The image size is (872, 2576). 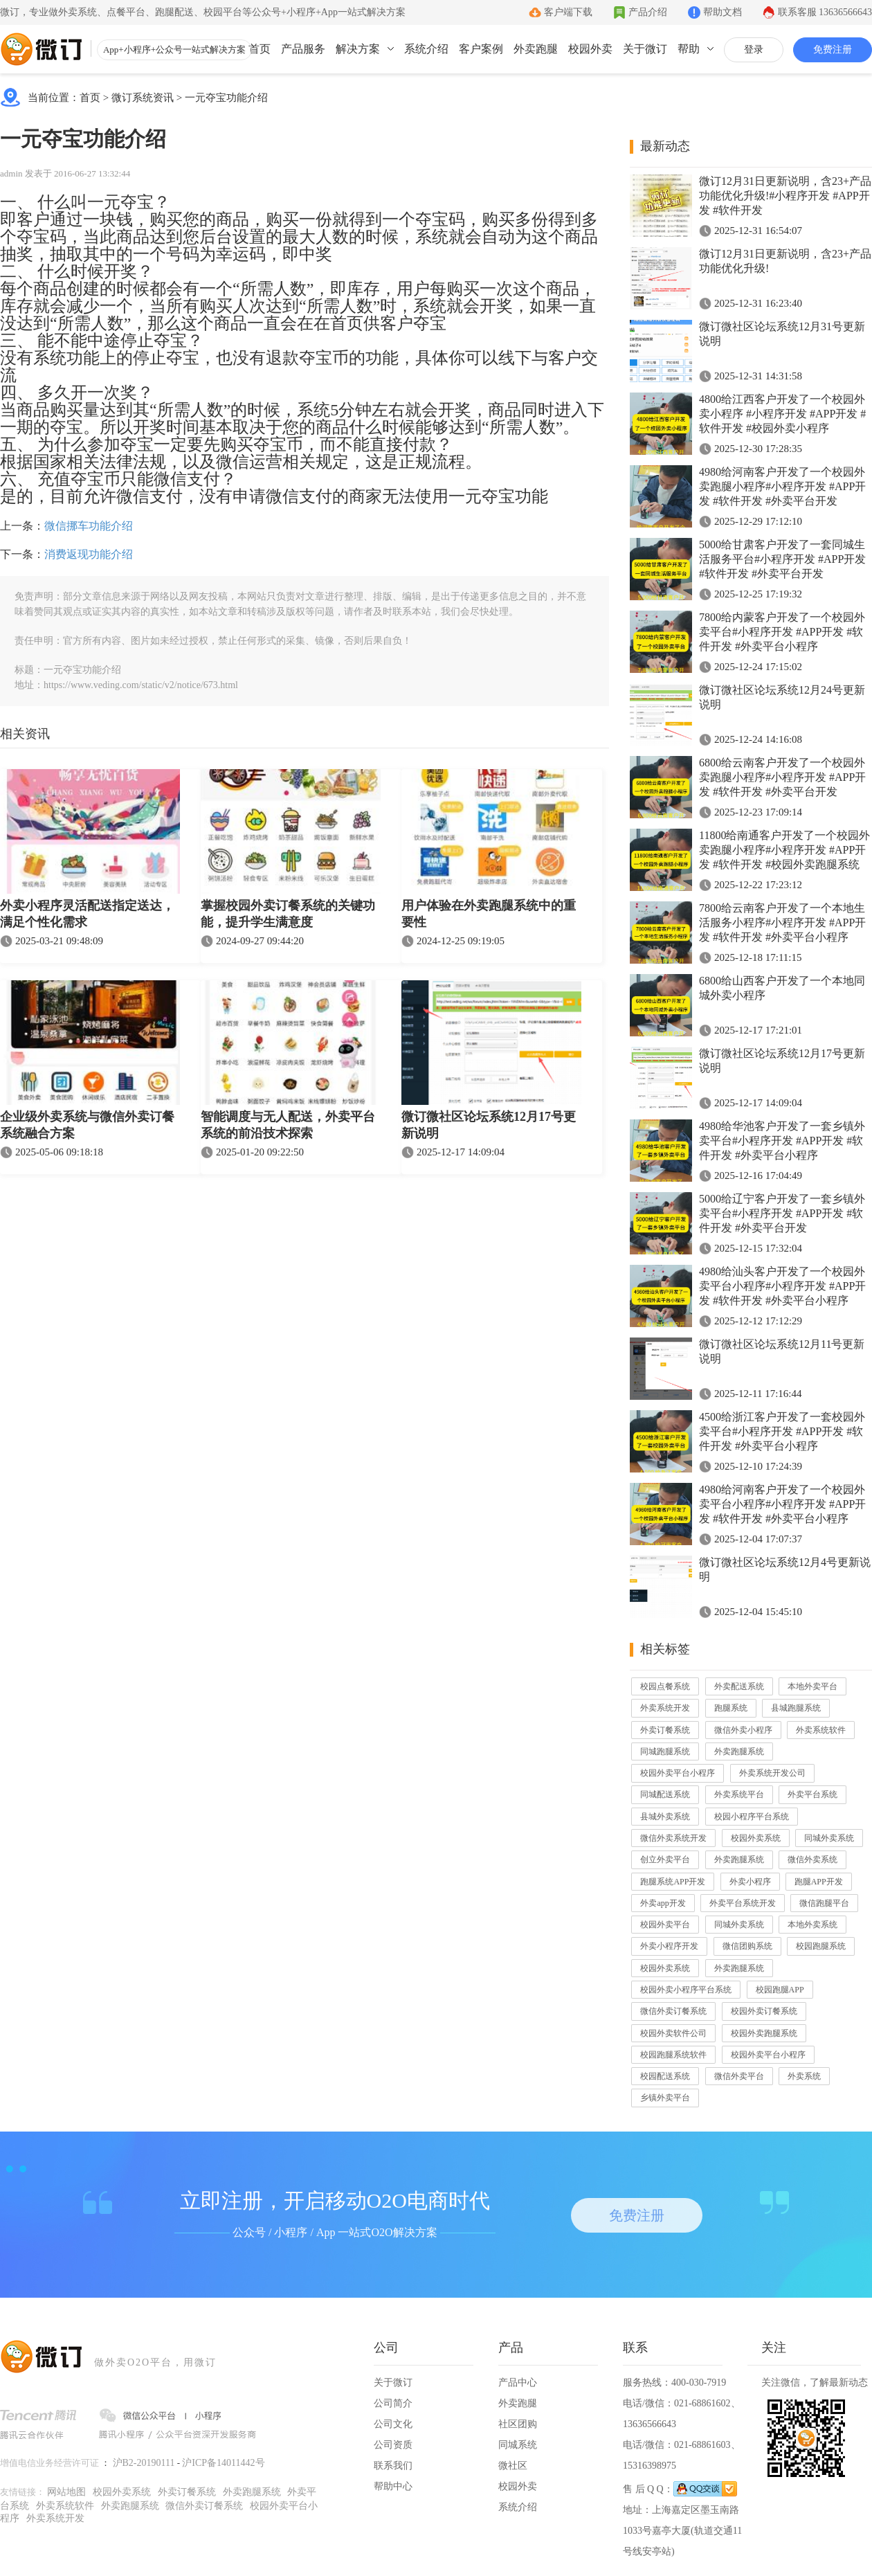 I want to click on 企业级外卖系统与微信外卖订餐系统融合方案​, so click(x=87, y=1125).